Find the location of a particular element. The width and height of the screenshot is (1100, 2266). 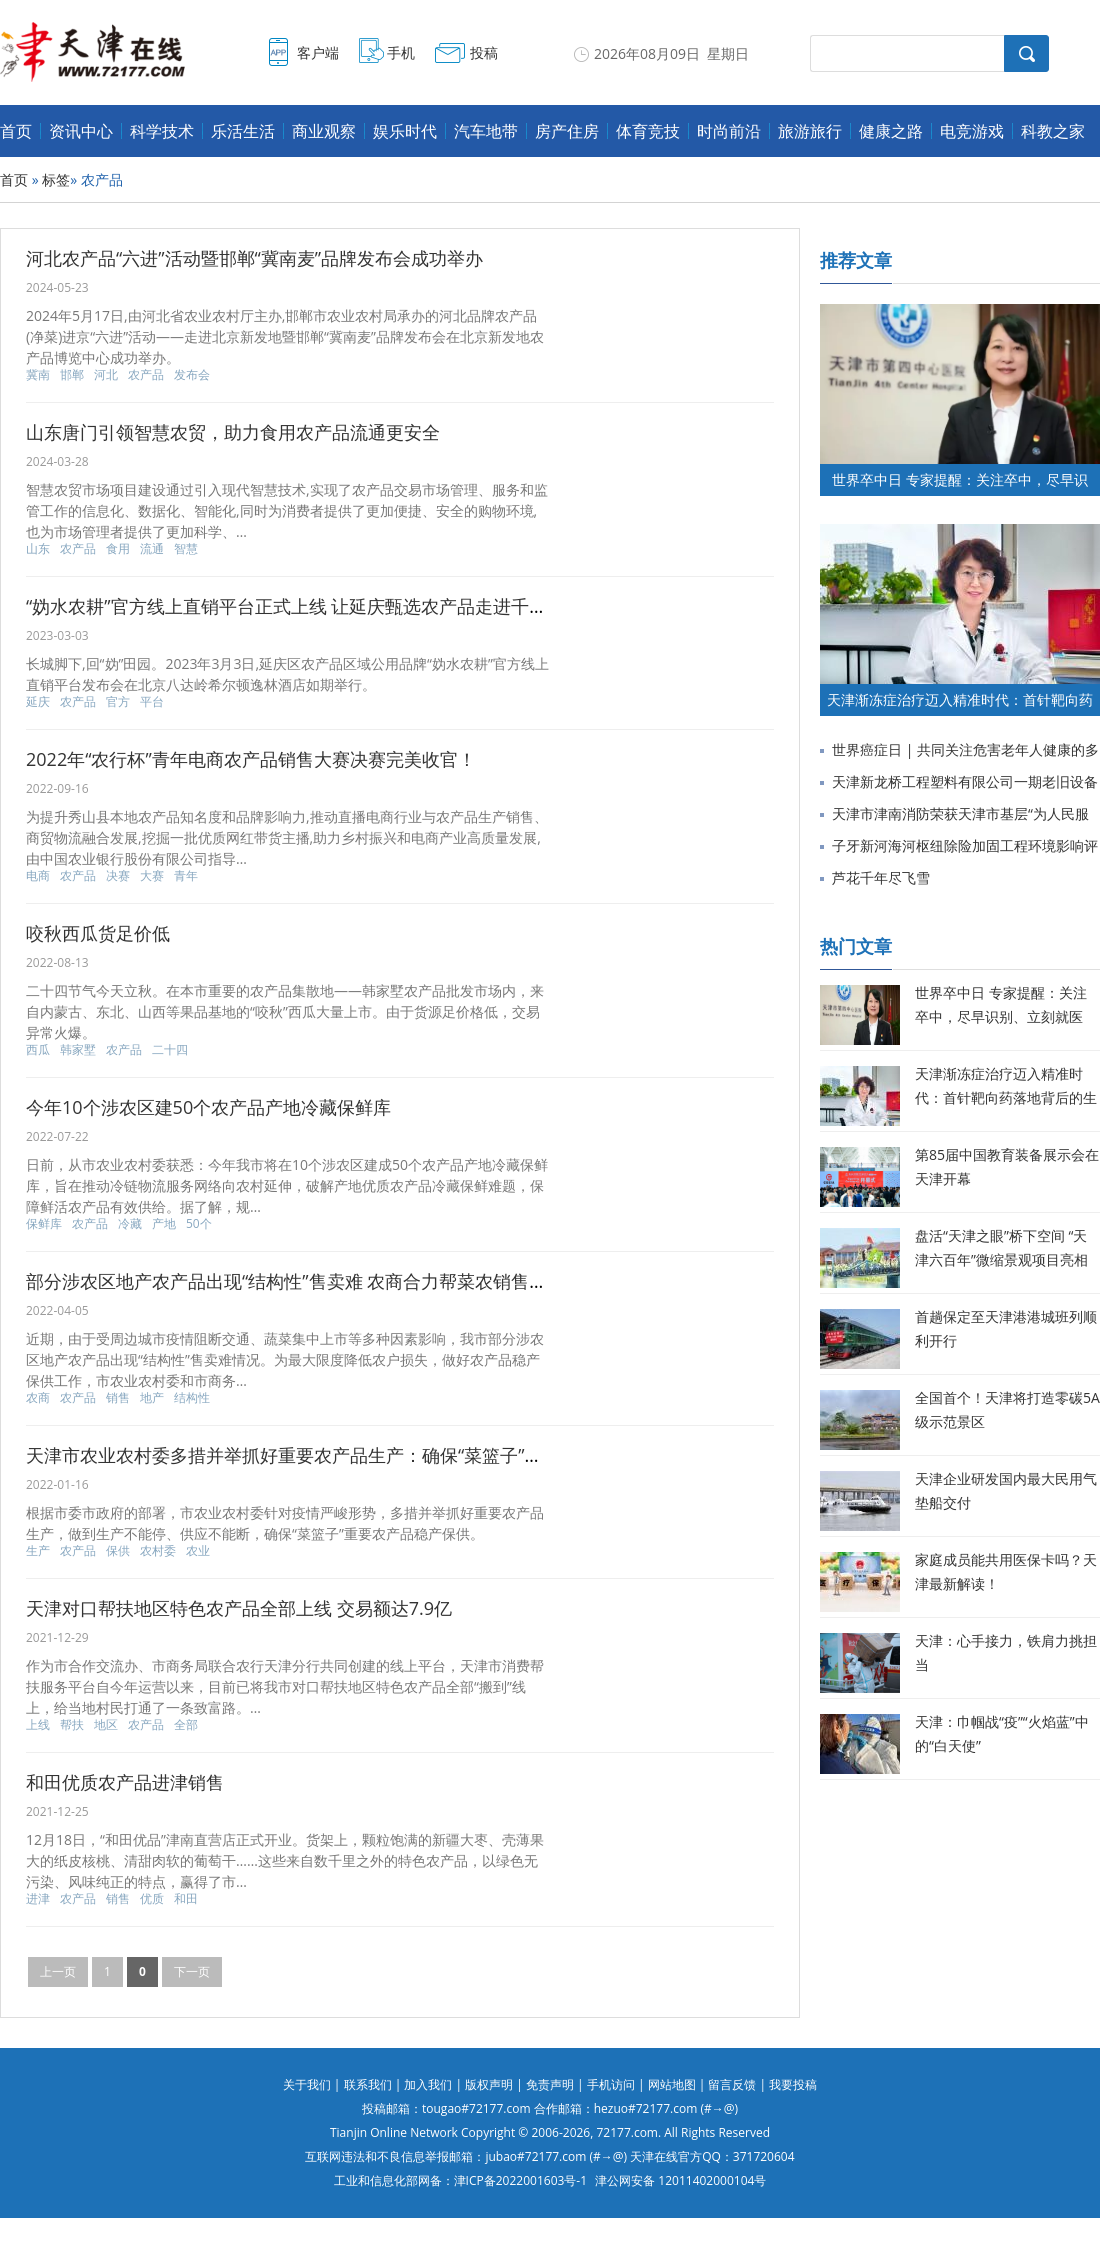

流通 is located at coordinates (152, 549).